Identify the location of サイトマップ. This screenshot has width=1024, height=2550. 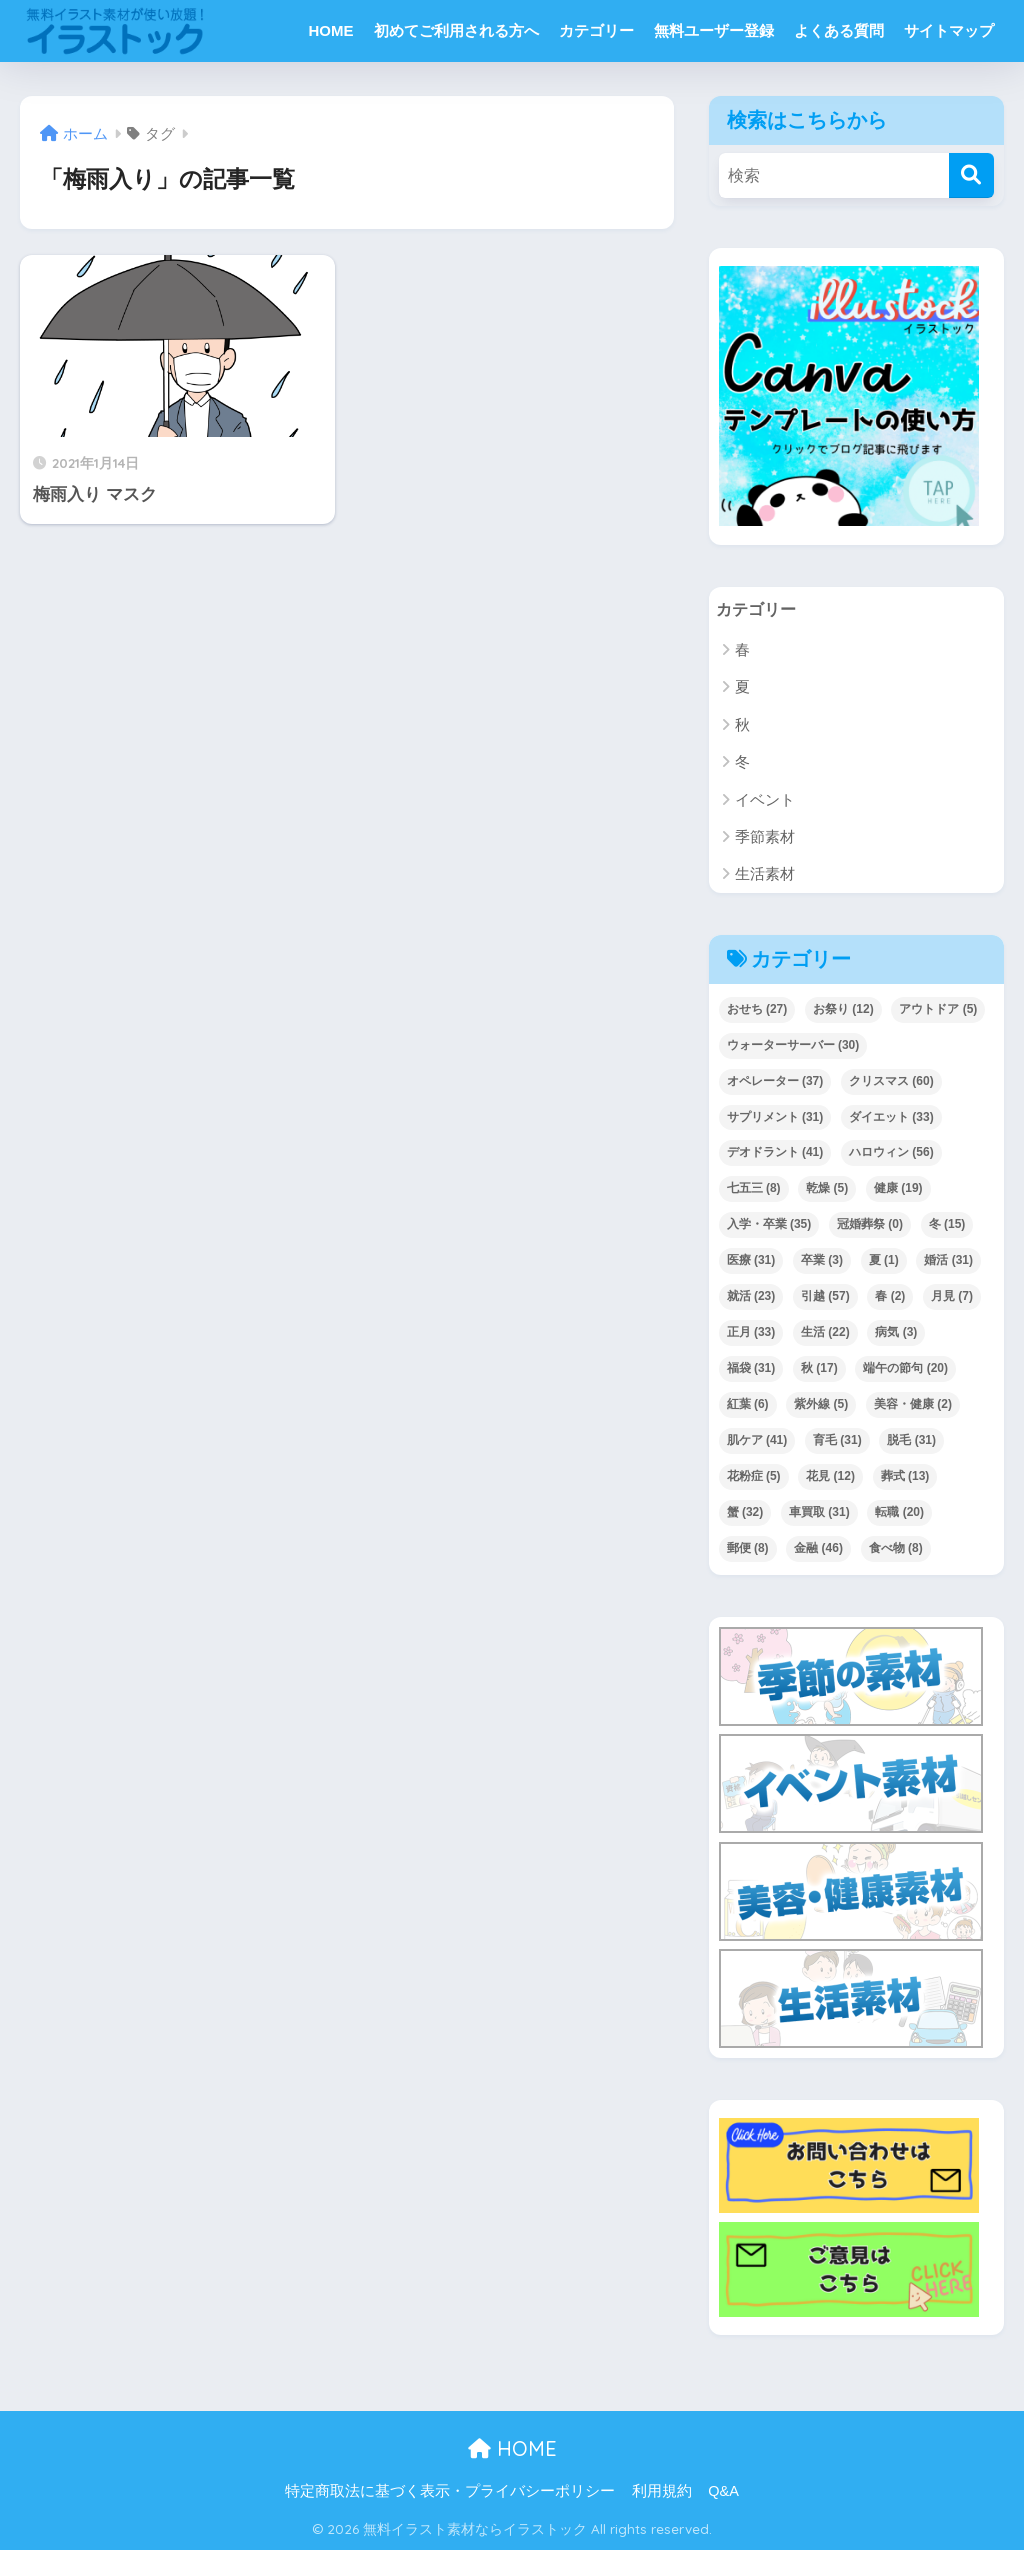
(949, 30).